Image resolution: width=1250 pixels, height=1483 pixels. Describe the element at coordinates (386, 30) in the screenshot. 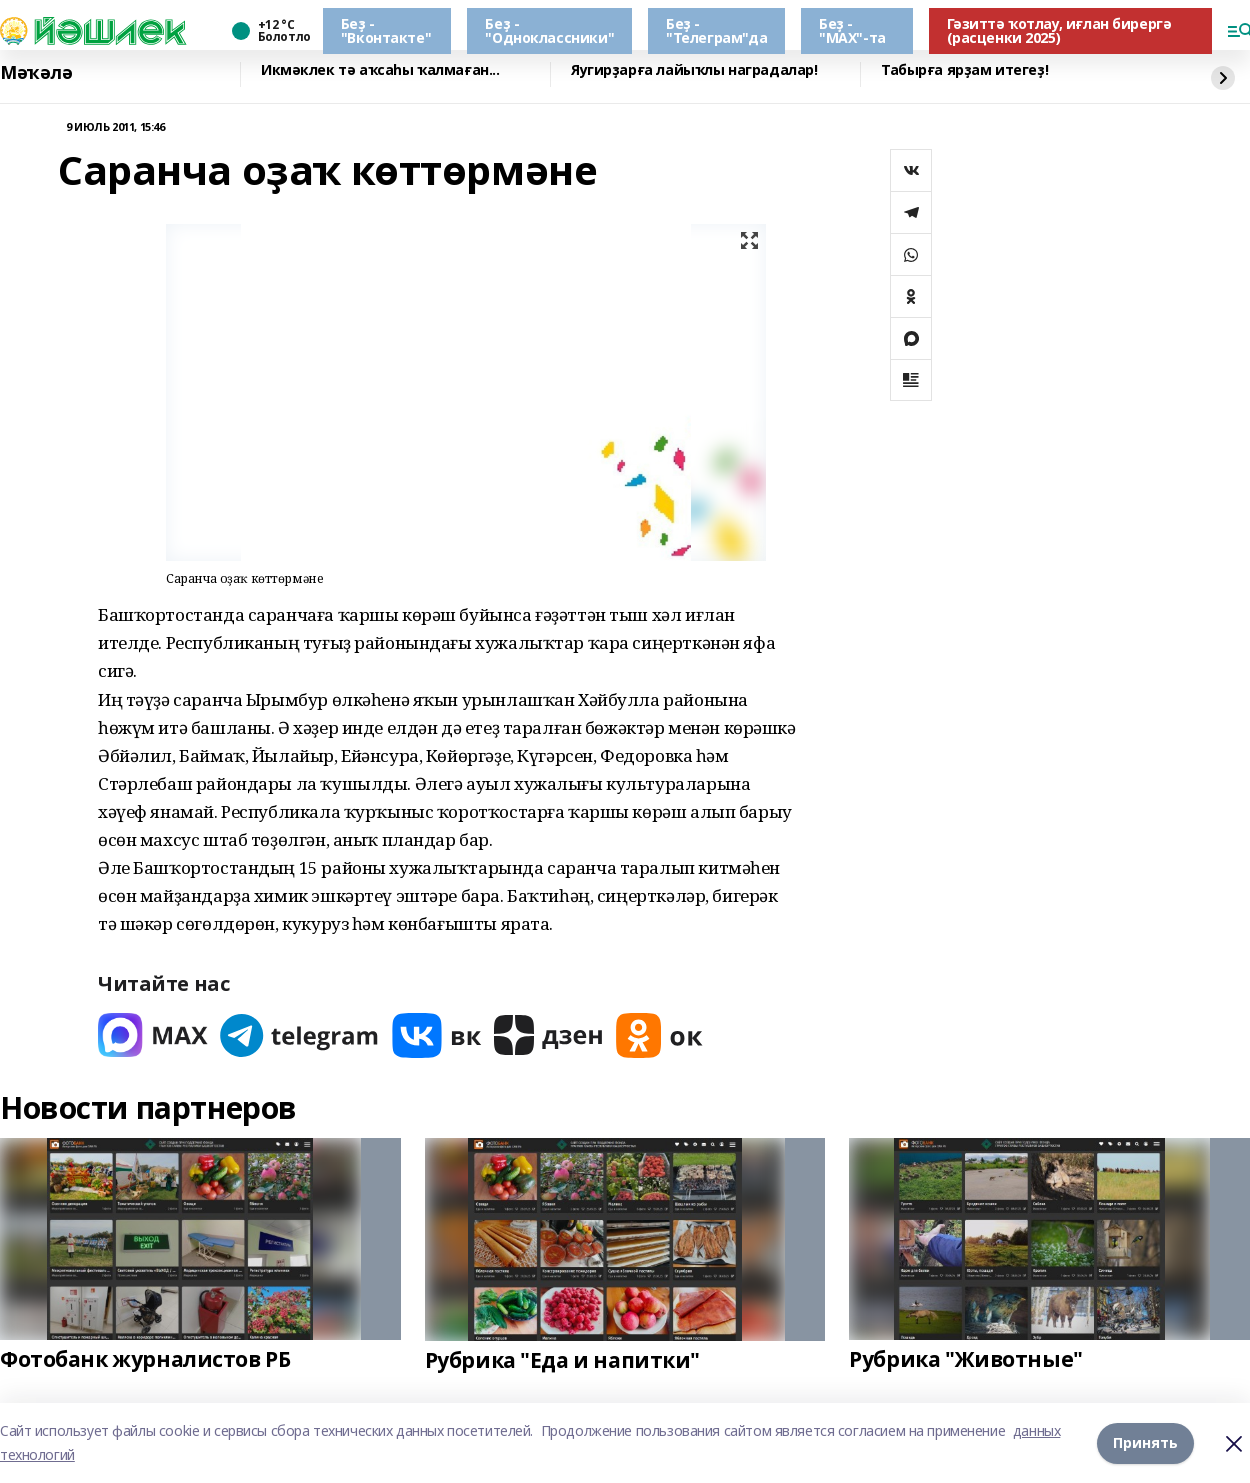

I see `Беҙ - "Вконтакте"` at that location.